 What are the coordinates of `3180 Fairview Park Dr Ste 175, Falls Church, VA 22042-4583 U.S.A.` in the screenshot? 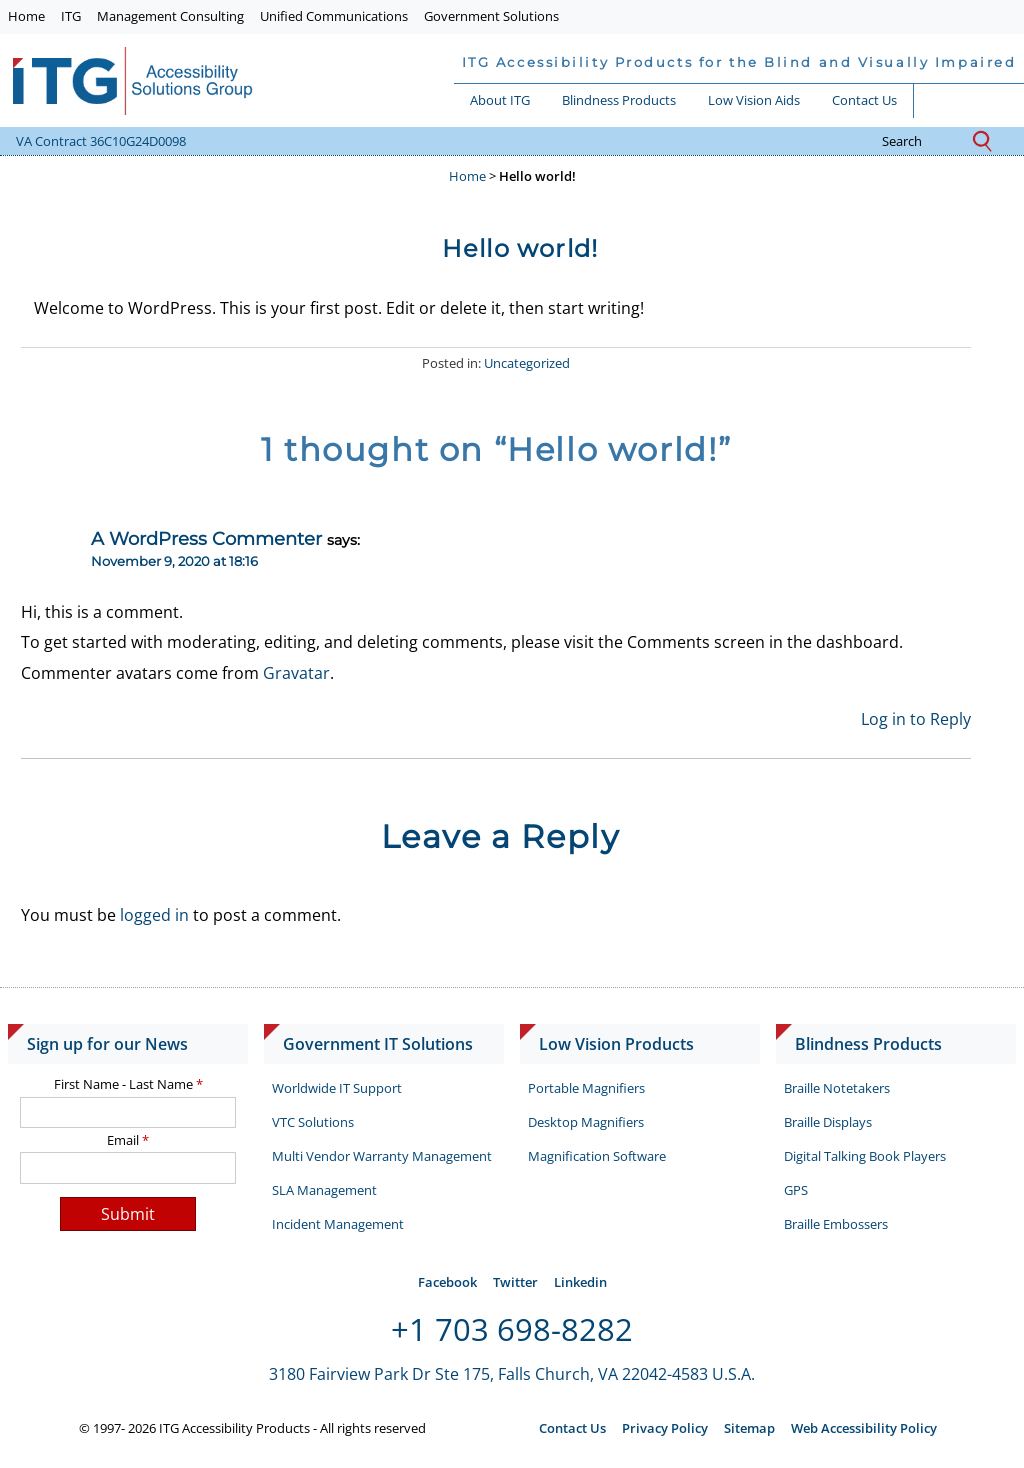 It's located at (512, 1374).